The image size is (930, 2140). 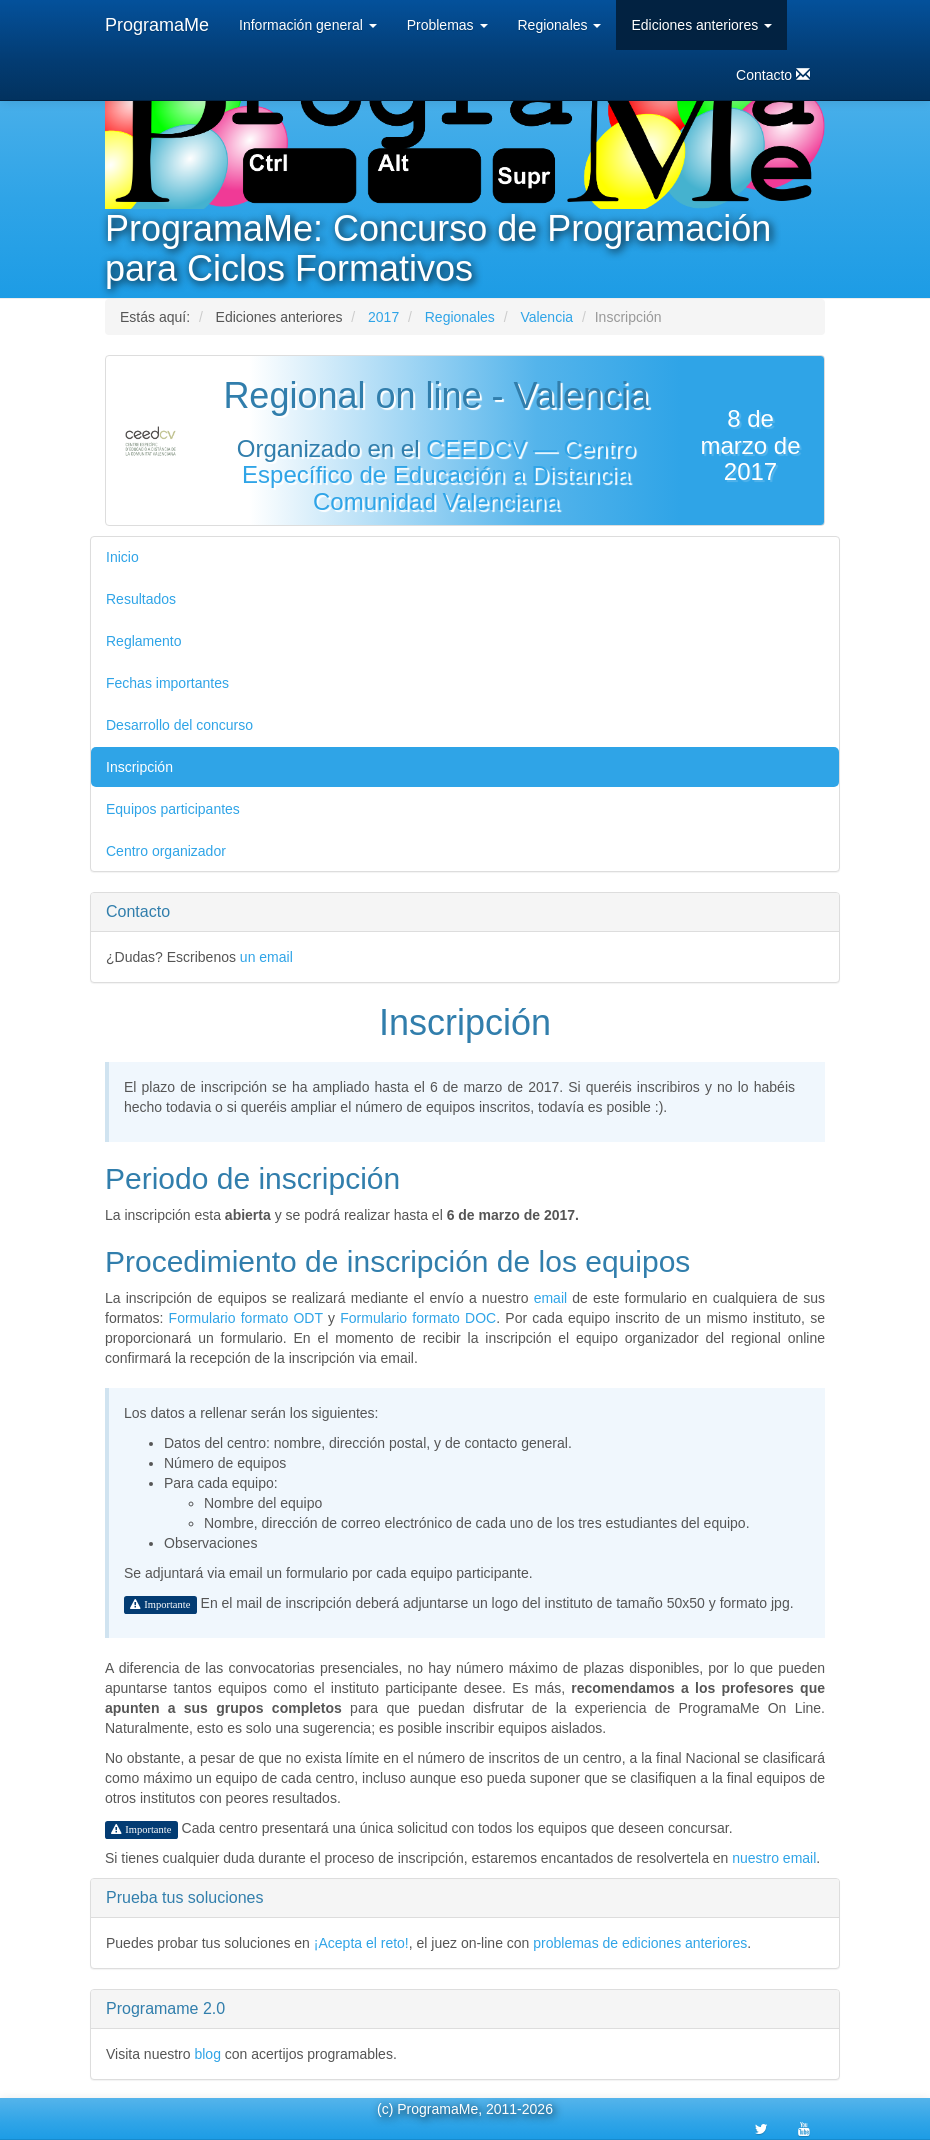 What do you see at coordinates (207, 2054) in the screenshot?
I see `blog` at bounding box center [207, 2054].